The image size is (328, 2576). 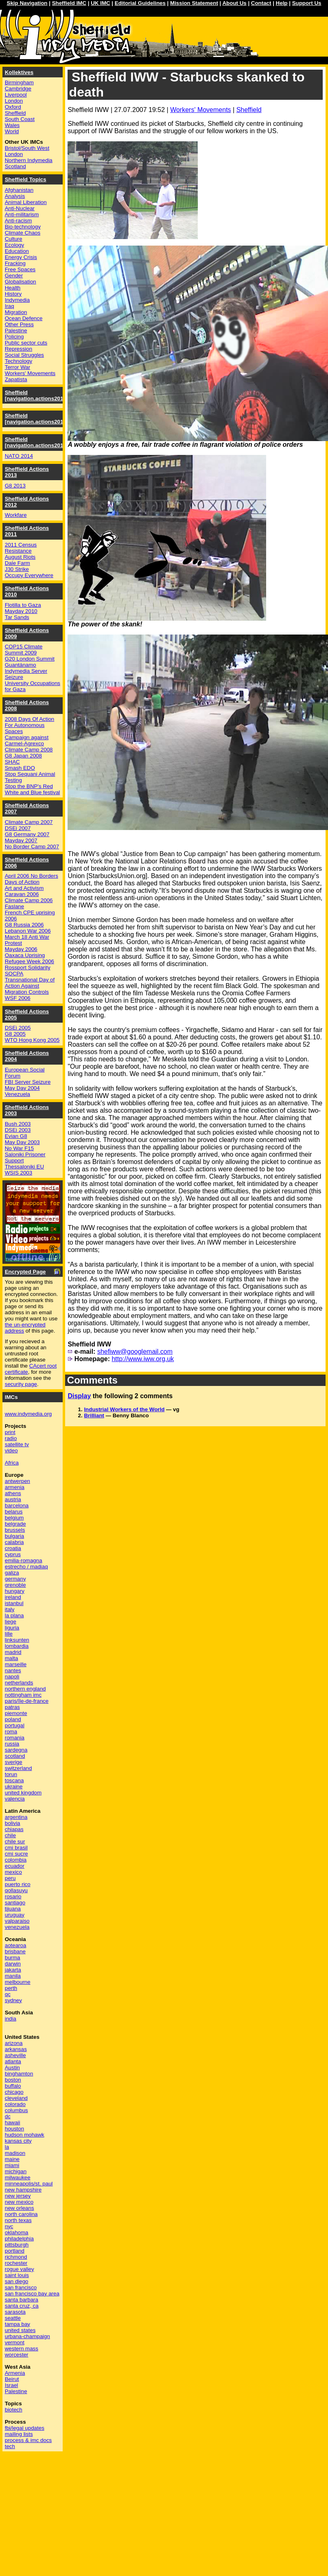 What do you see at coordinates (21, 548) in the screenshot?
I see `2011 Census Resistance` at bounding box center [21, 548].